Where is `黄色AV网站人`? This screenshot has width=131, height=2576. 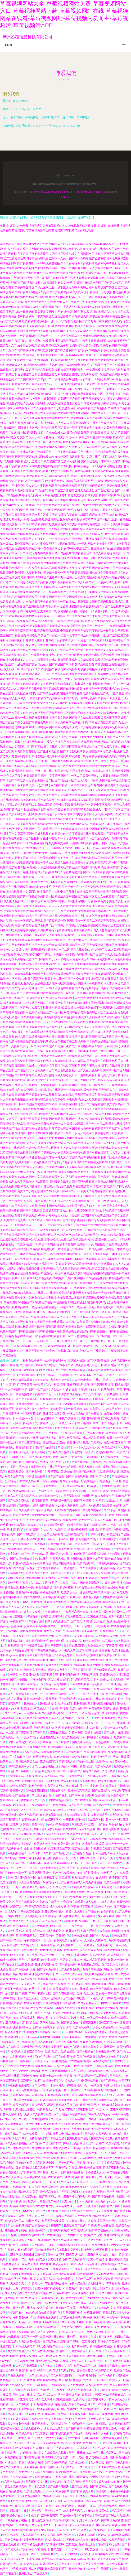 黄色AV网站人 is located at coordinates (9, 2322).